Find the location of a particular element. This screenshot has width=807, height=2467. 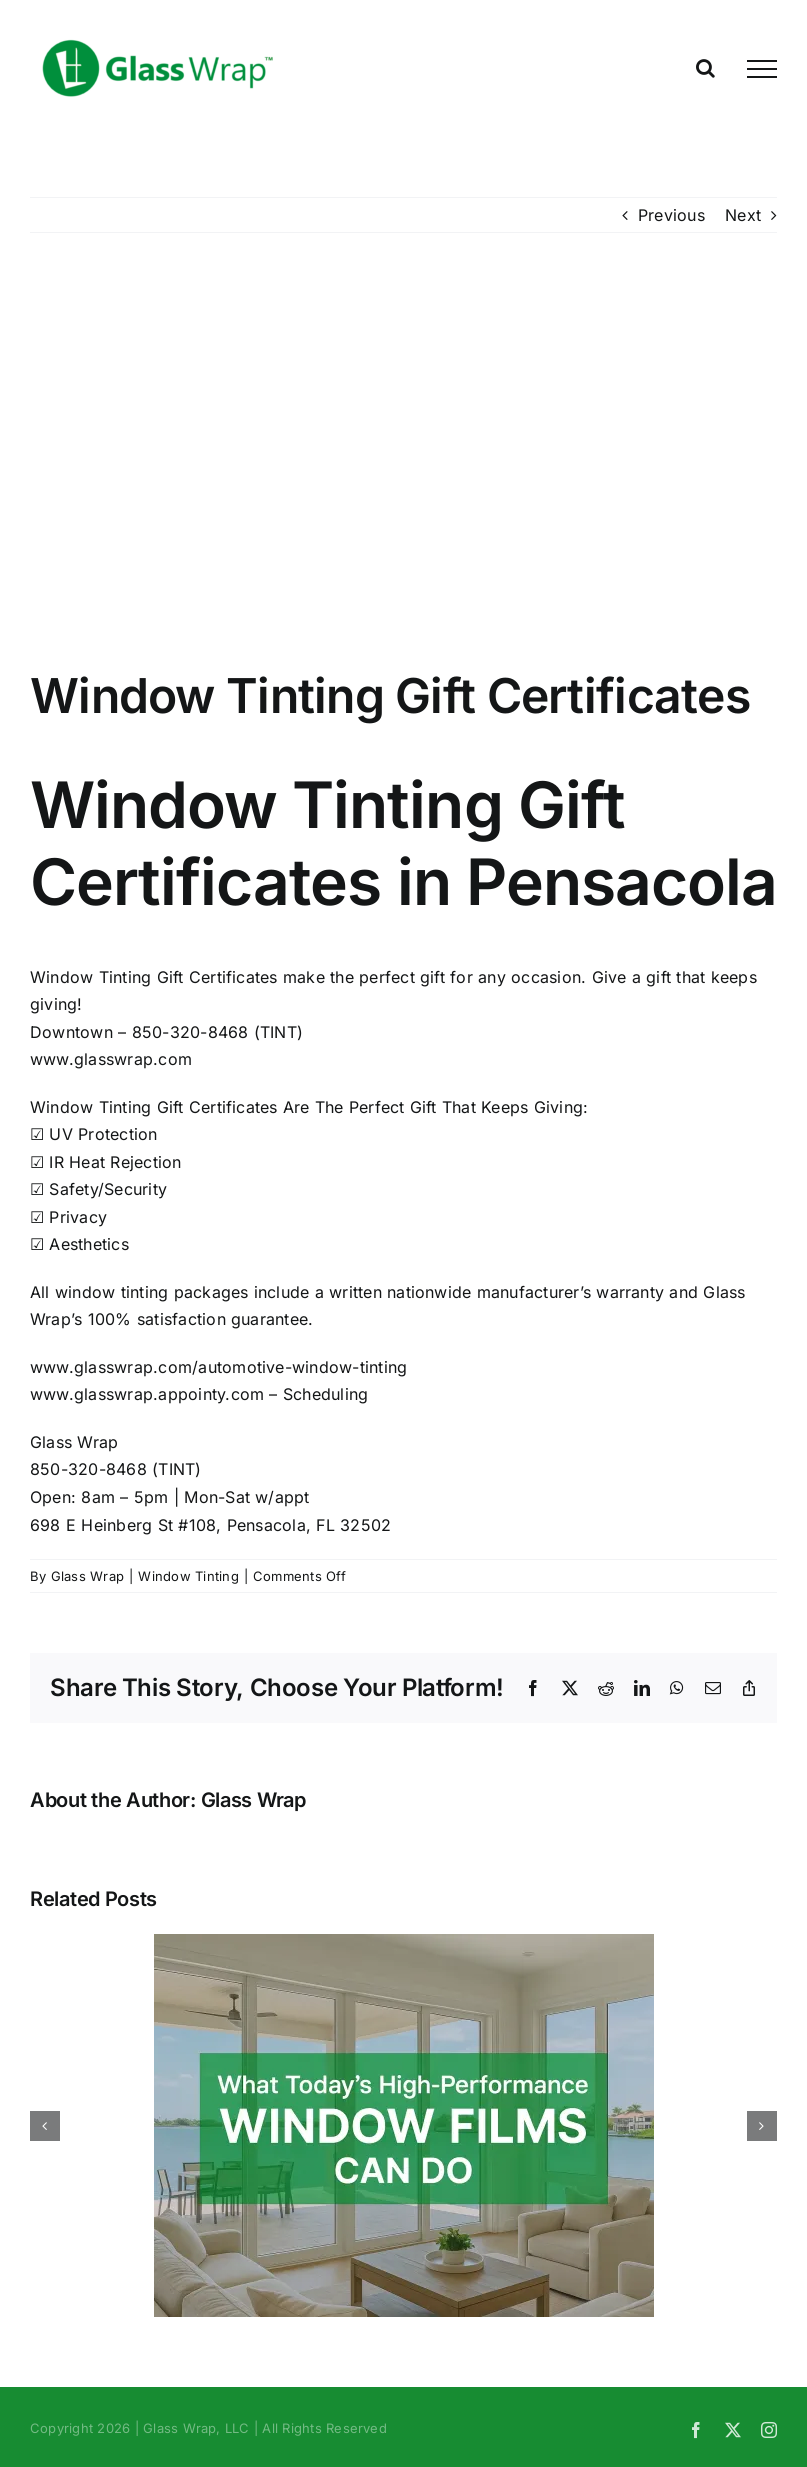

Window Tinting is located at coordinates (188, 1576).